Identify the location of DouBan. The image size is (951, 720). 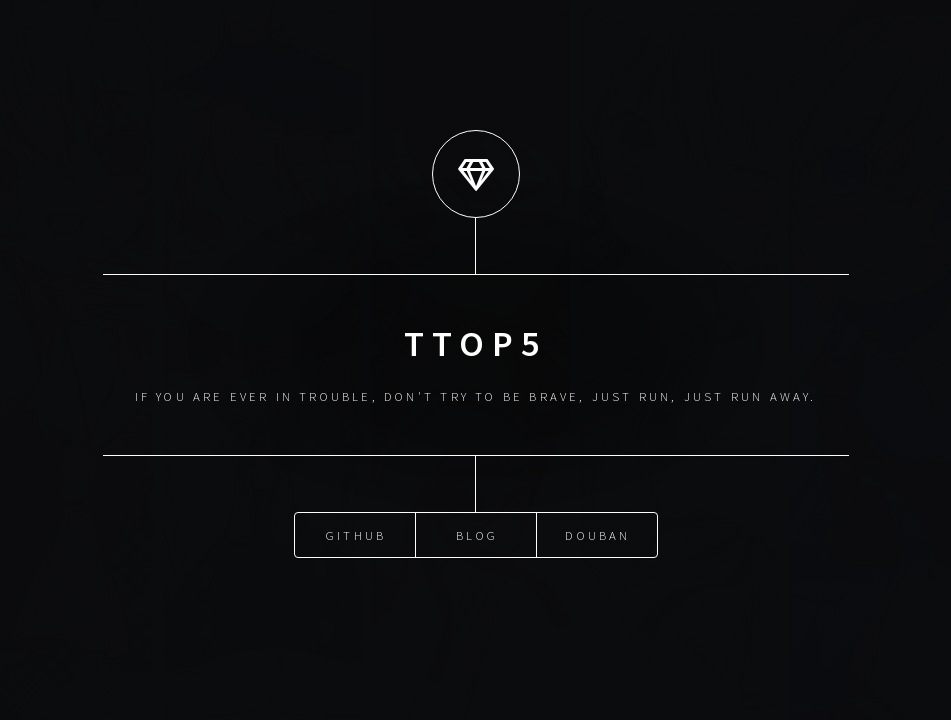
(597, 534).